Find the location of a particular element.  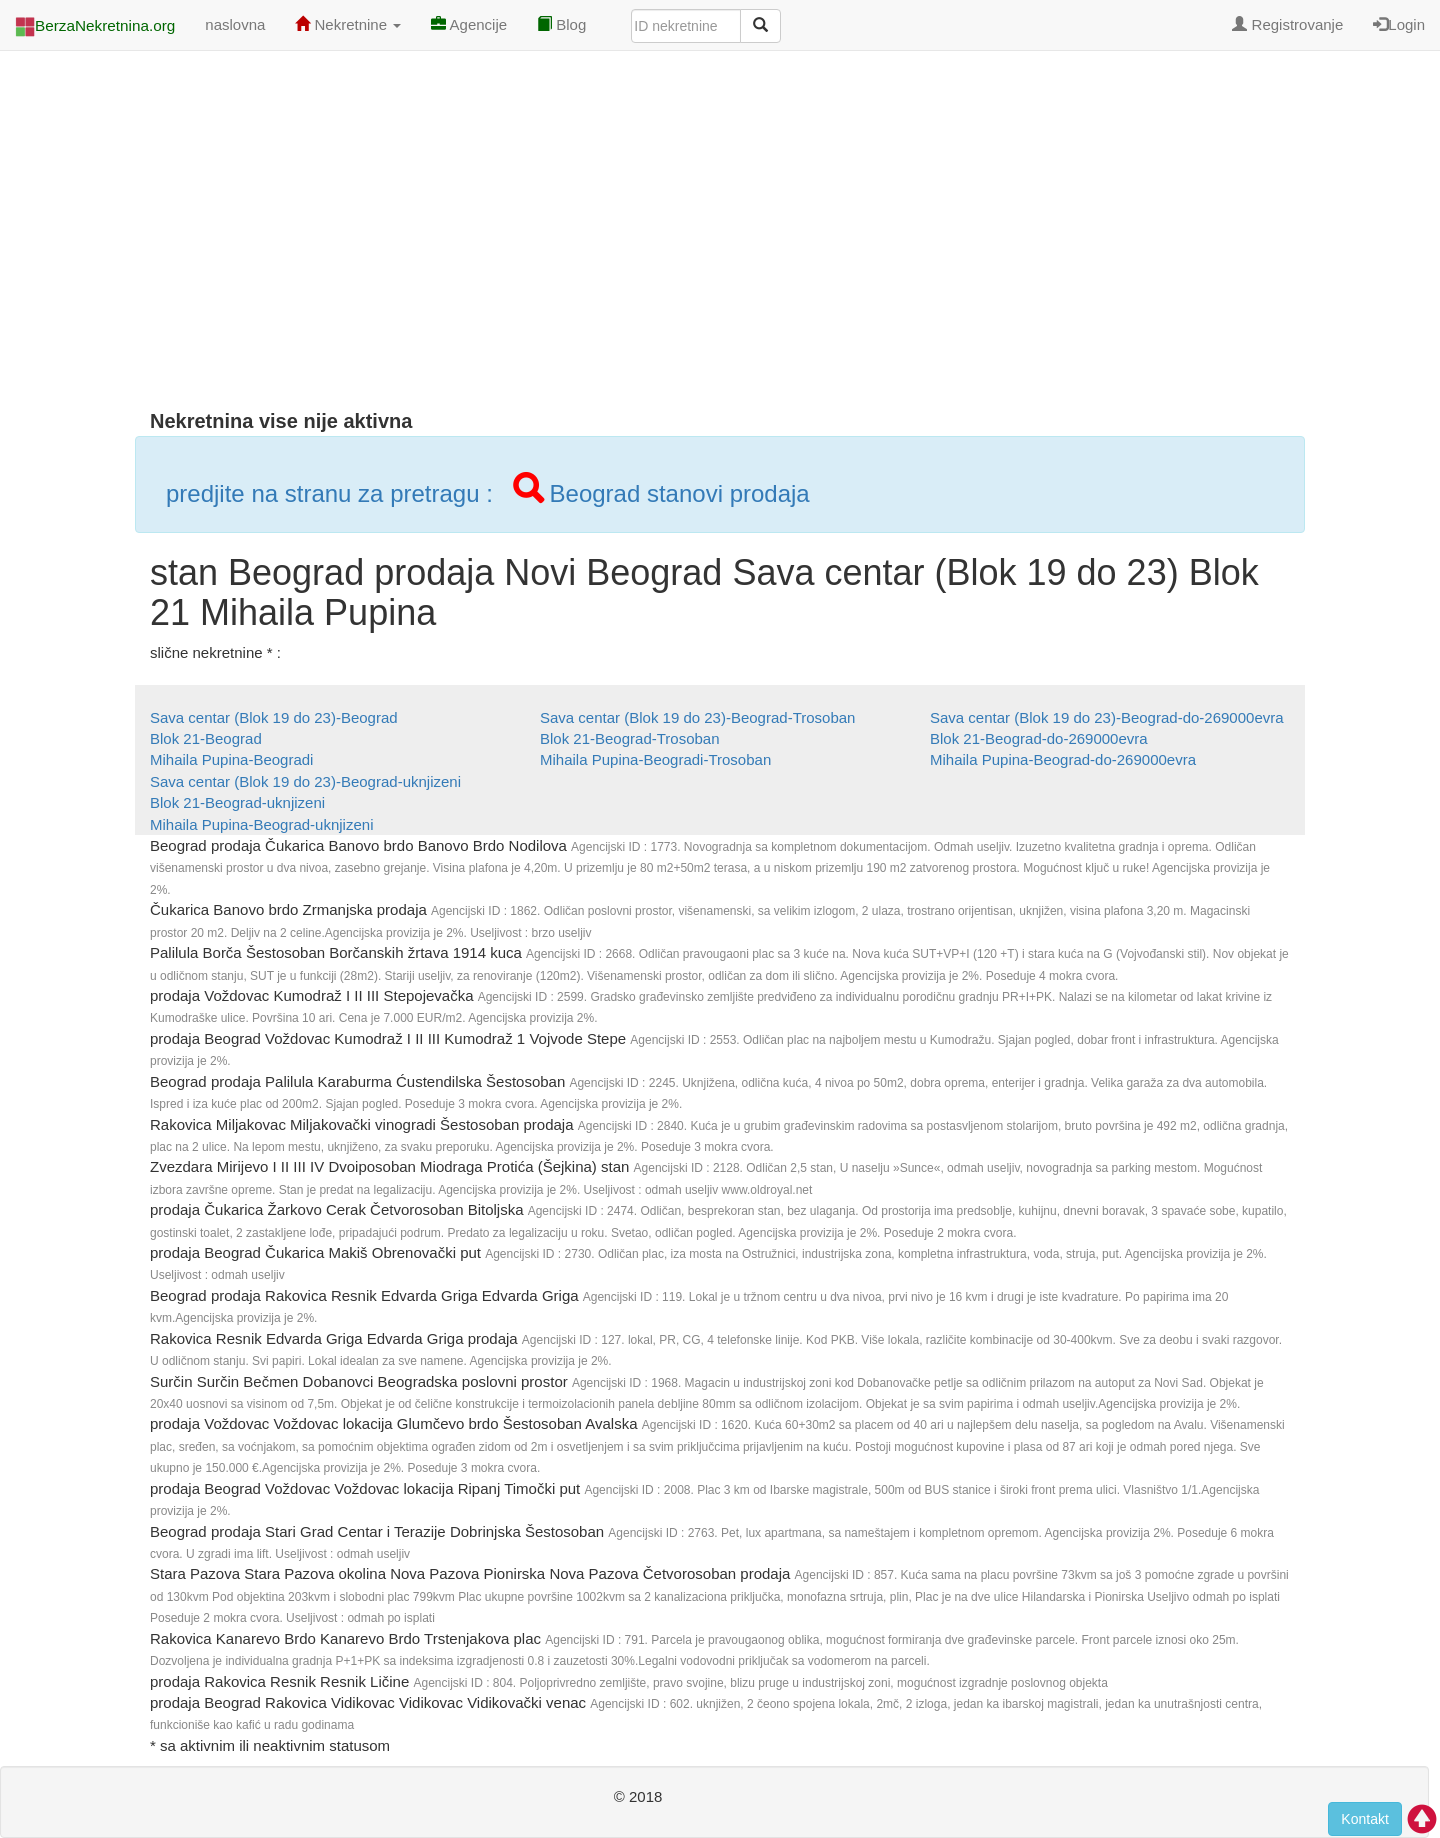

naslovna is located at coordinates (235, 24).